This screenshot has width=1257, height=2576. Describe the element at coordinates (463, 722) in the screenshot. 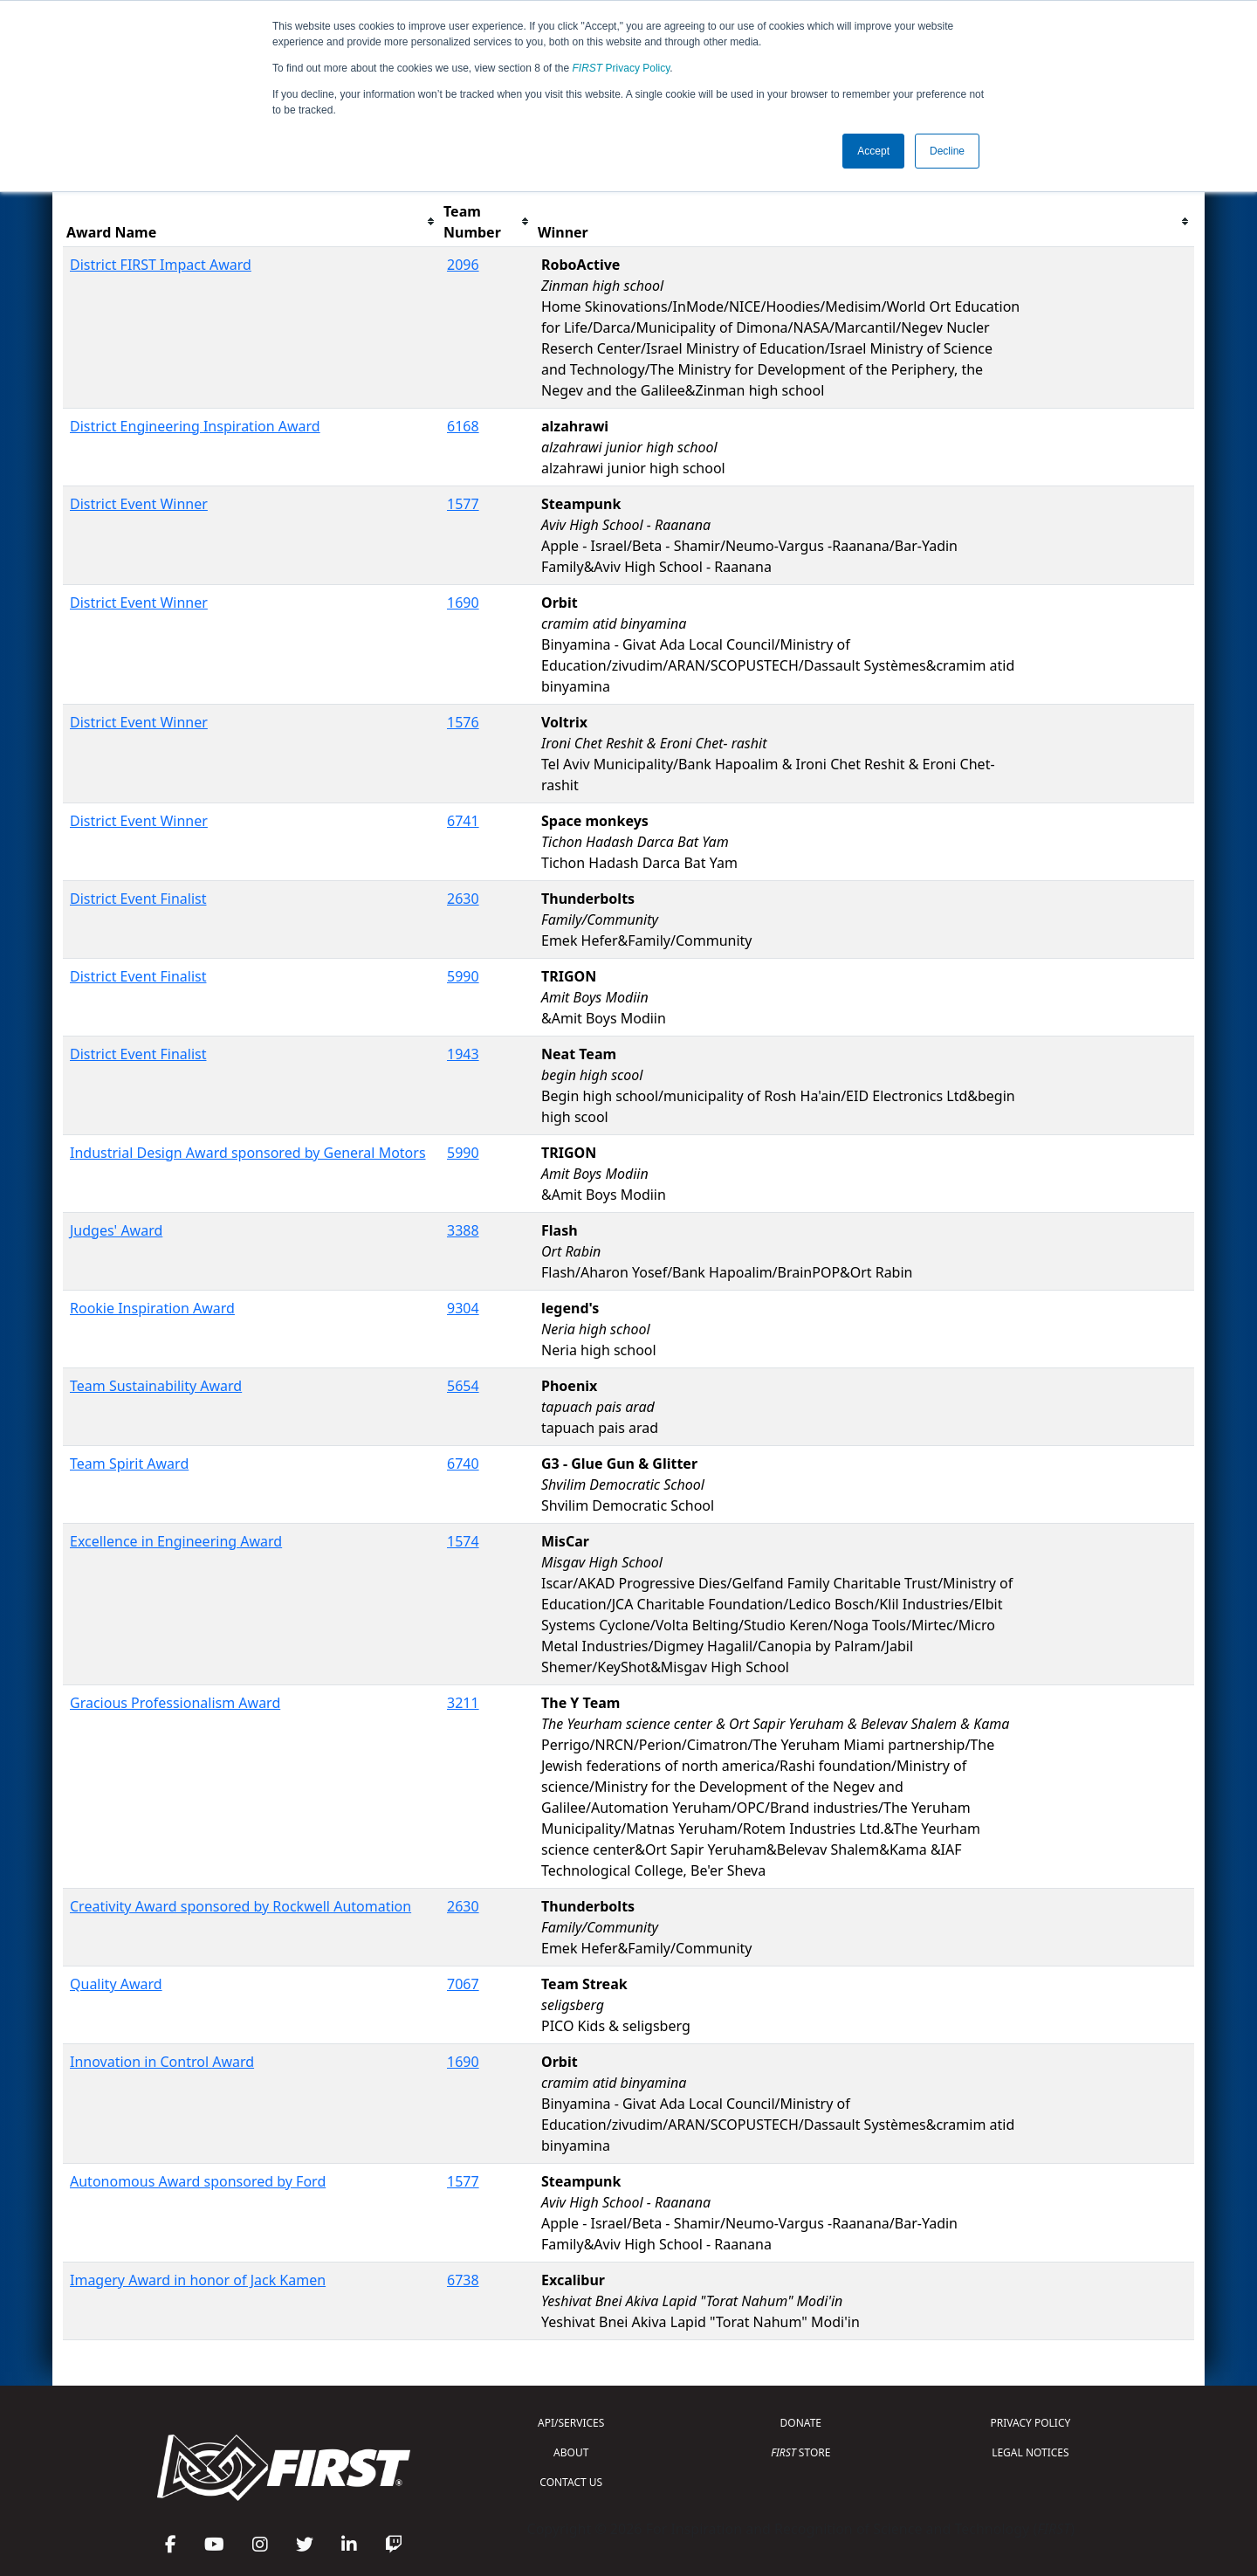

I see `1576` at that location.